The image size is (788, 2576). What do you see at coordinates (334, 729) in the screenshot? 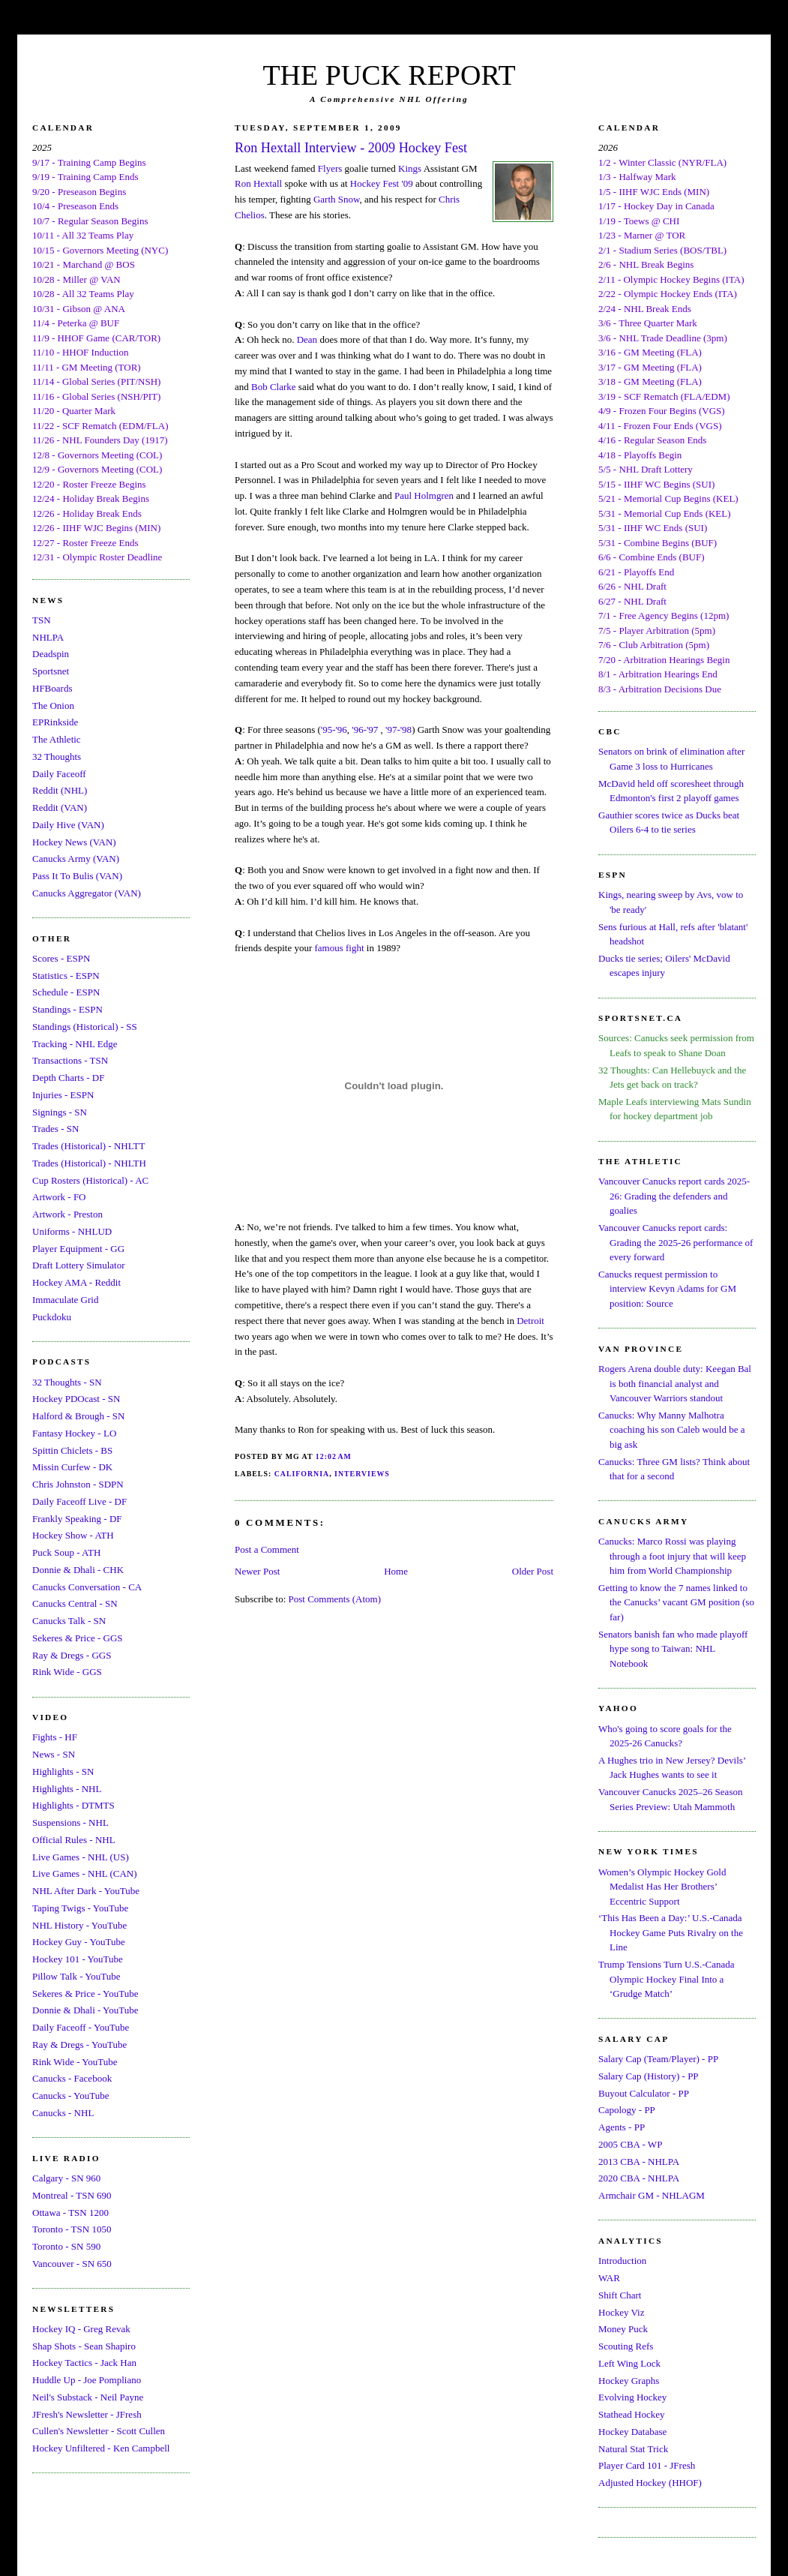
I see `'95-'96` at bounding box center [334, 729].